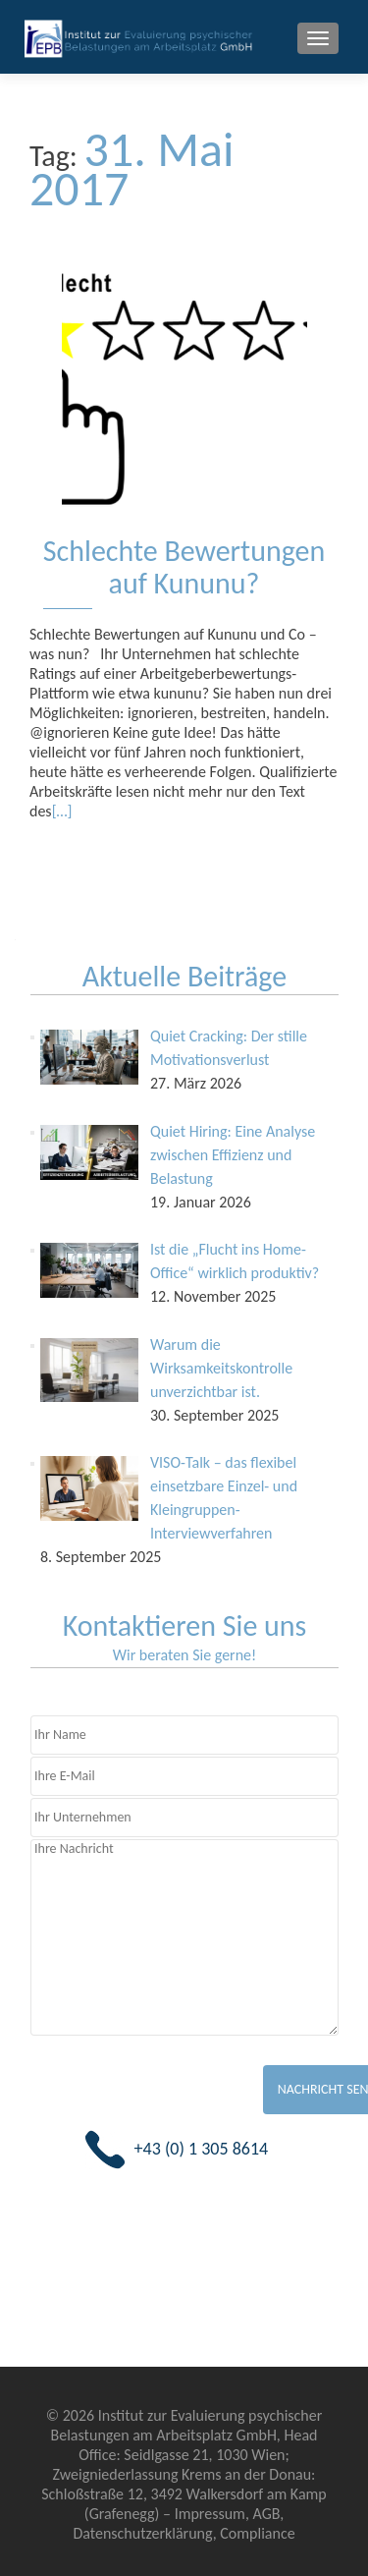 The width and height of the screenshot is (368, 2576). What do you see at coordinates (266, 2513) in the screenshot?
I see `AGB` at bounding box center [266, 2513].